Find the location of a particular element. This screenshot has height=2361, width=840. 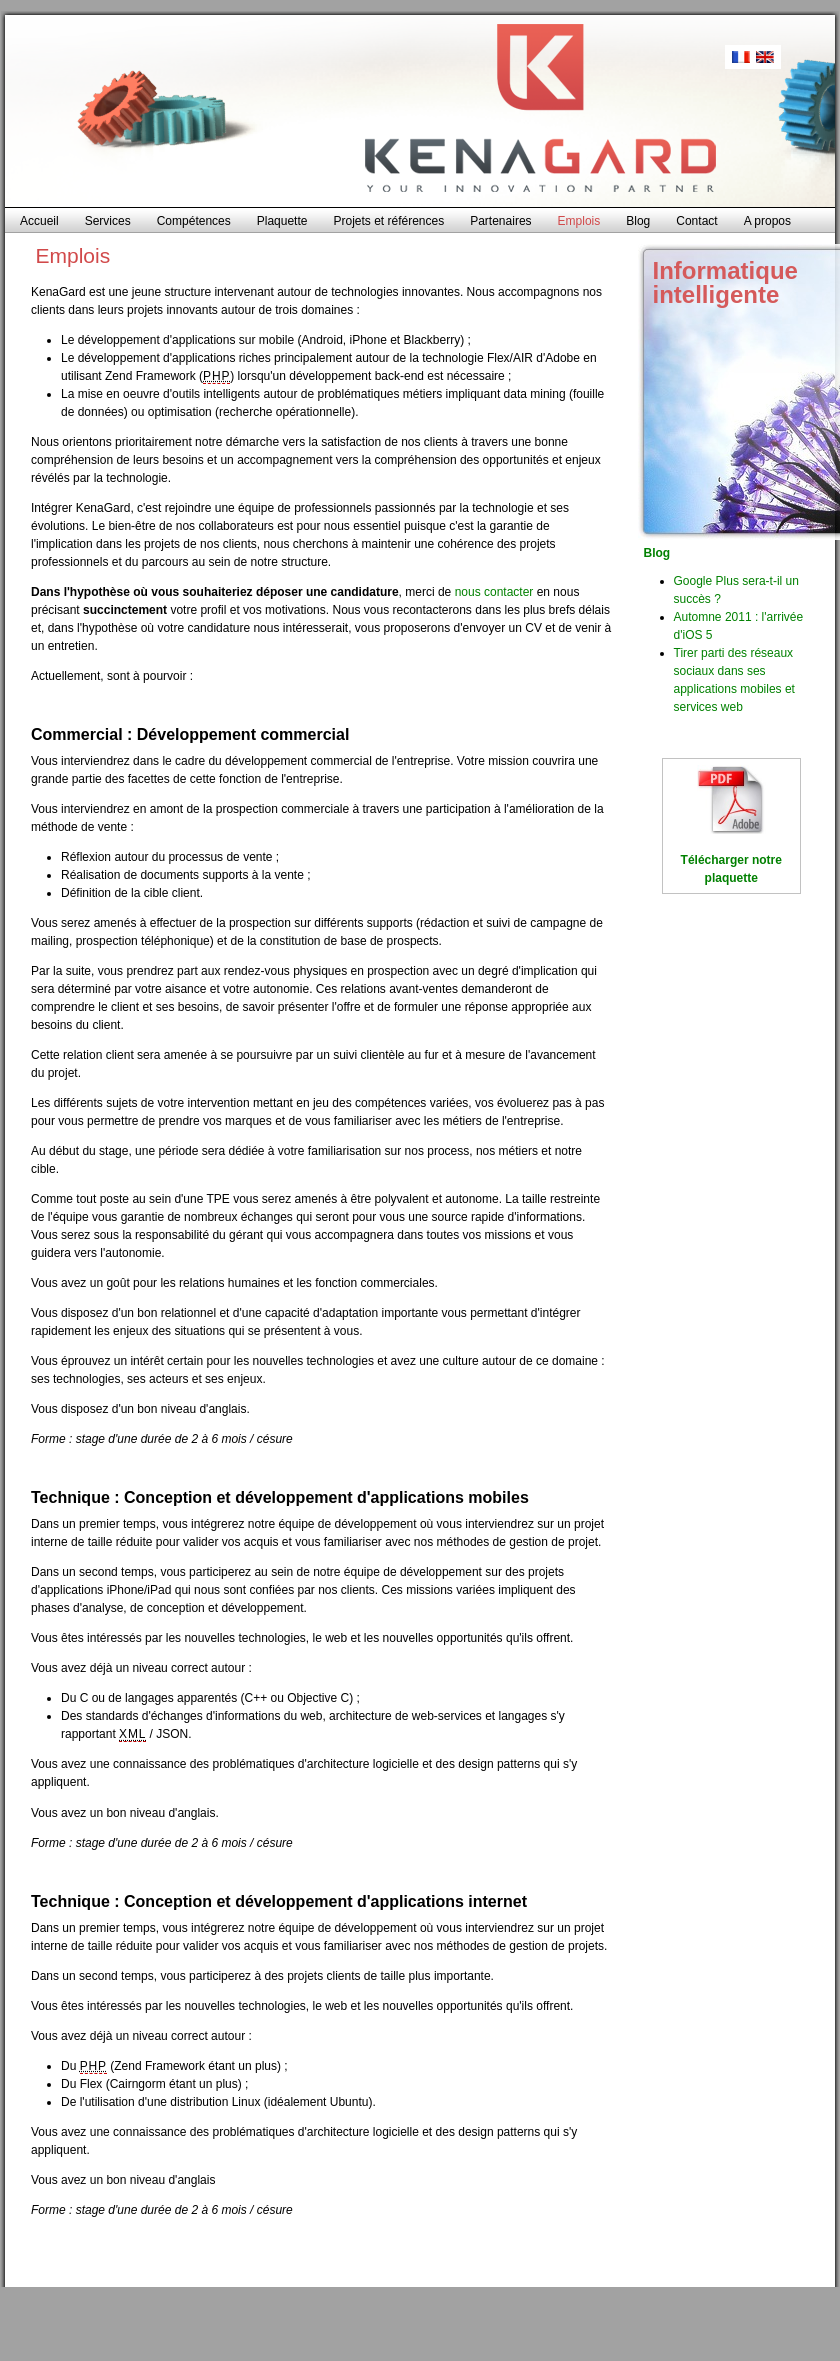

Blog is located at coordinates (657, 553).